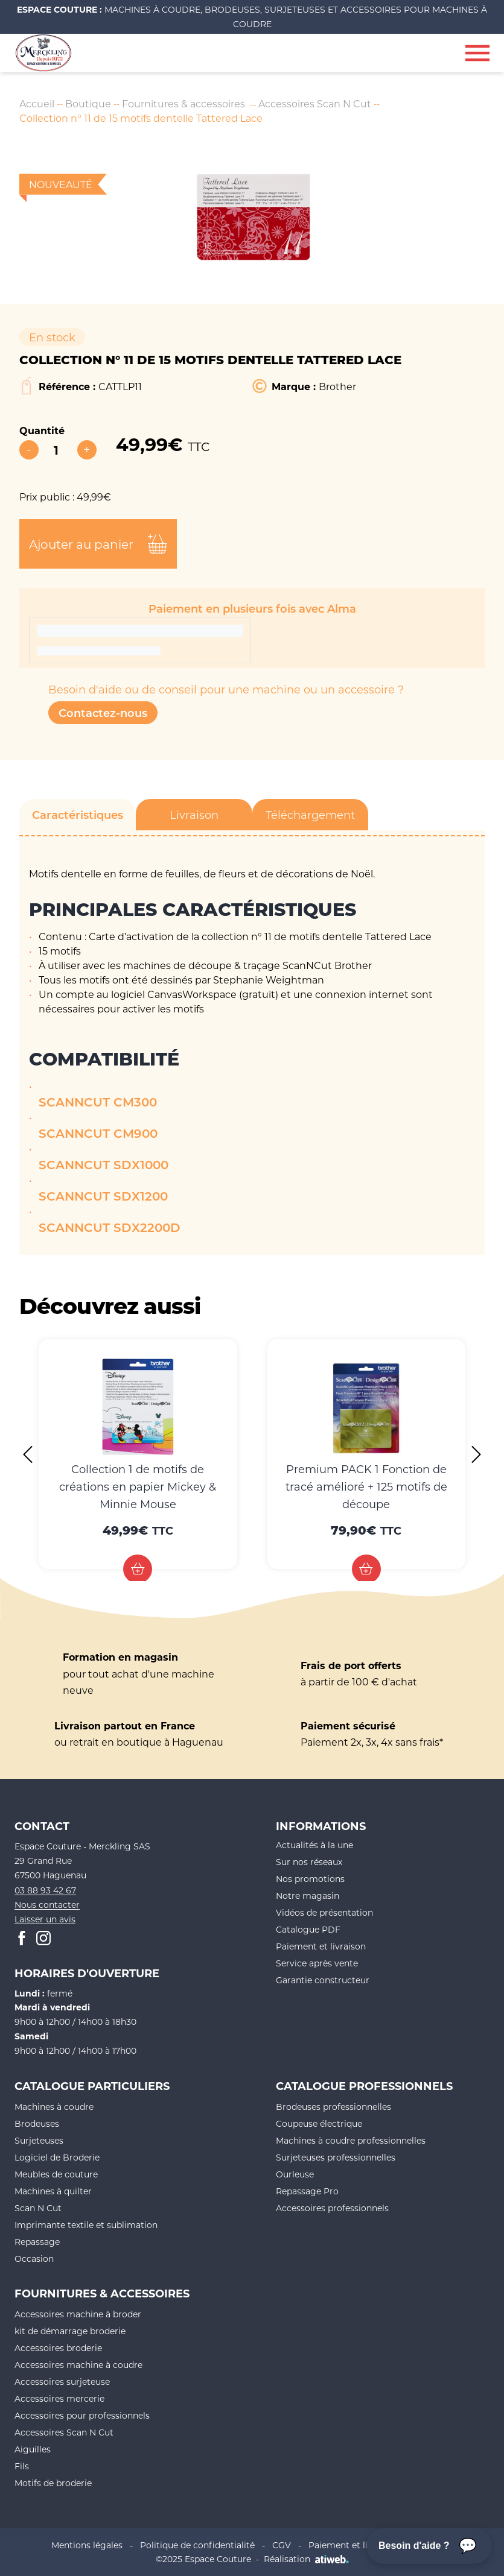 This screenshot has width=504, height=2576. What do you see at coordinates (36, 2123) in the screenshot?
I see `Brodeuses` at bounding box center [36, 2123].